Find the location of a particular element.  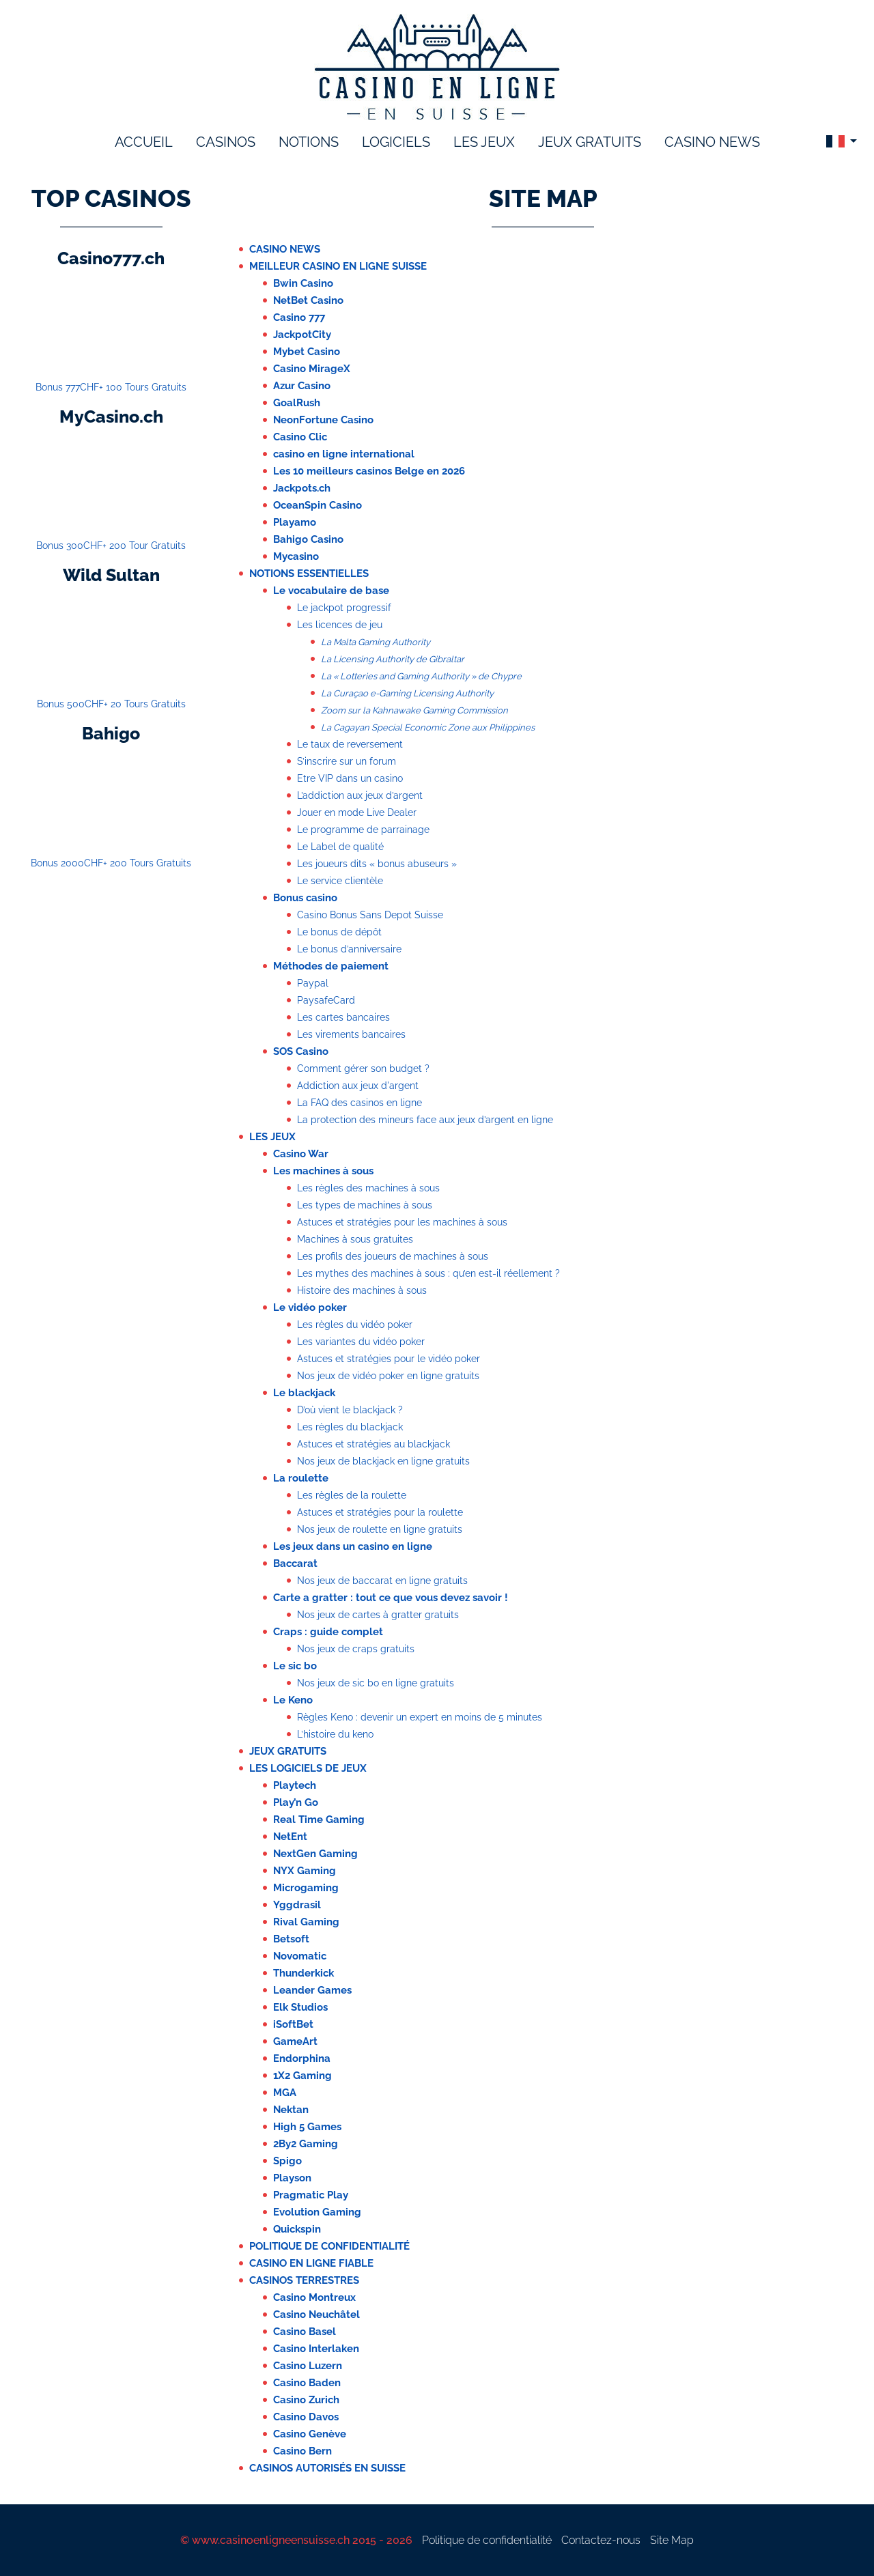

Casino Basel is located at coordinates (304, 2331).